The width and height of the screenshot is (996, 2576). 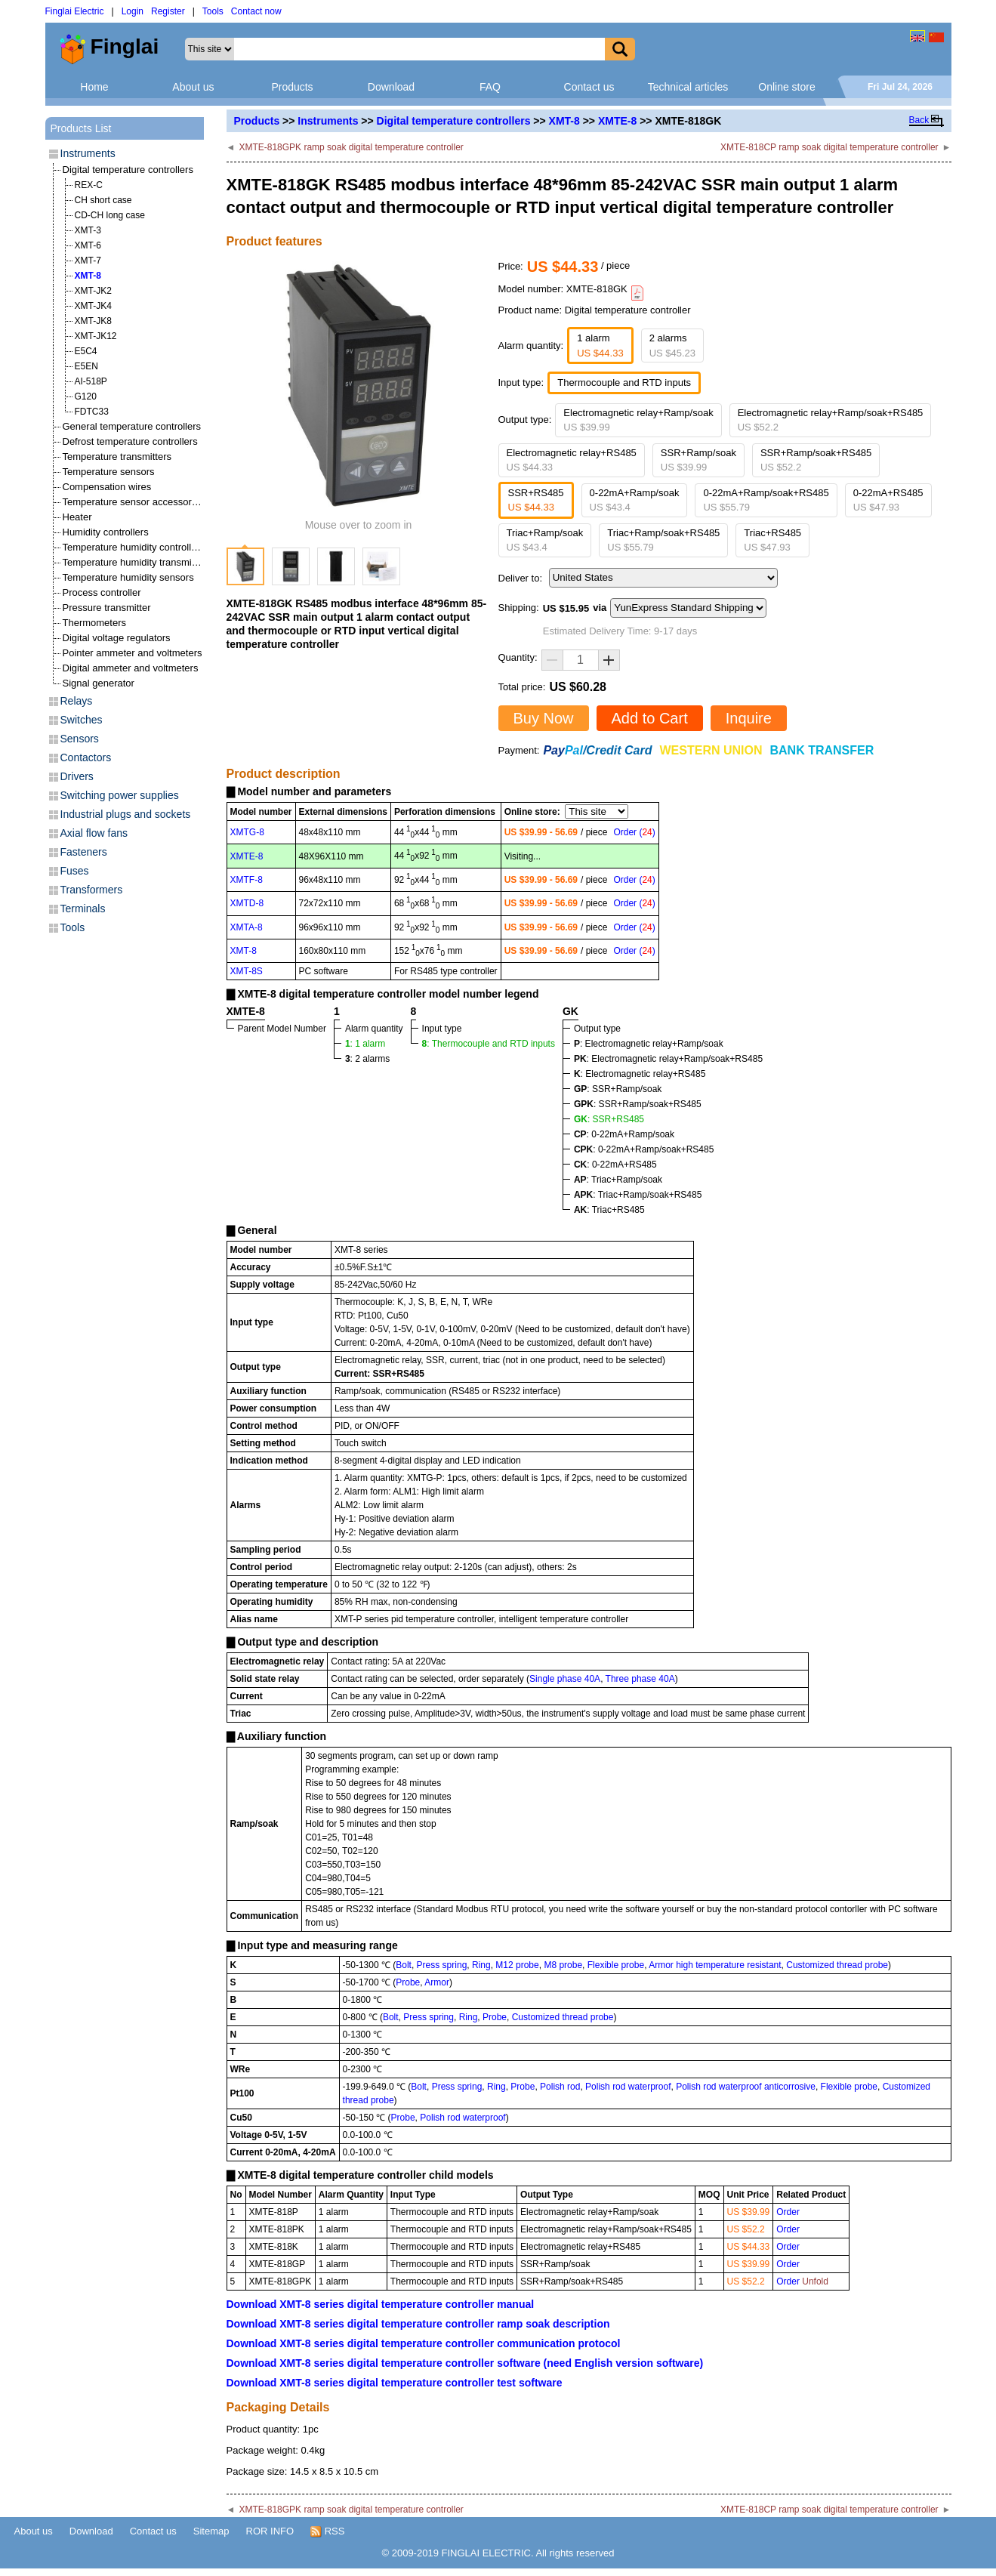 I want to click on Download XMT-8 series digital temperature controller communication protocol, so click(x=424, y=2343).